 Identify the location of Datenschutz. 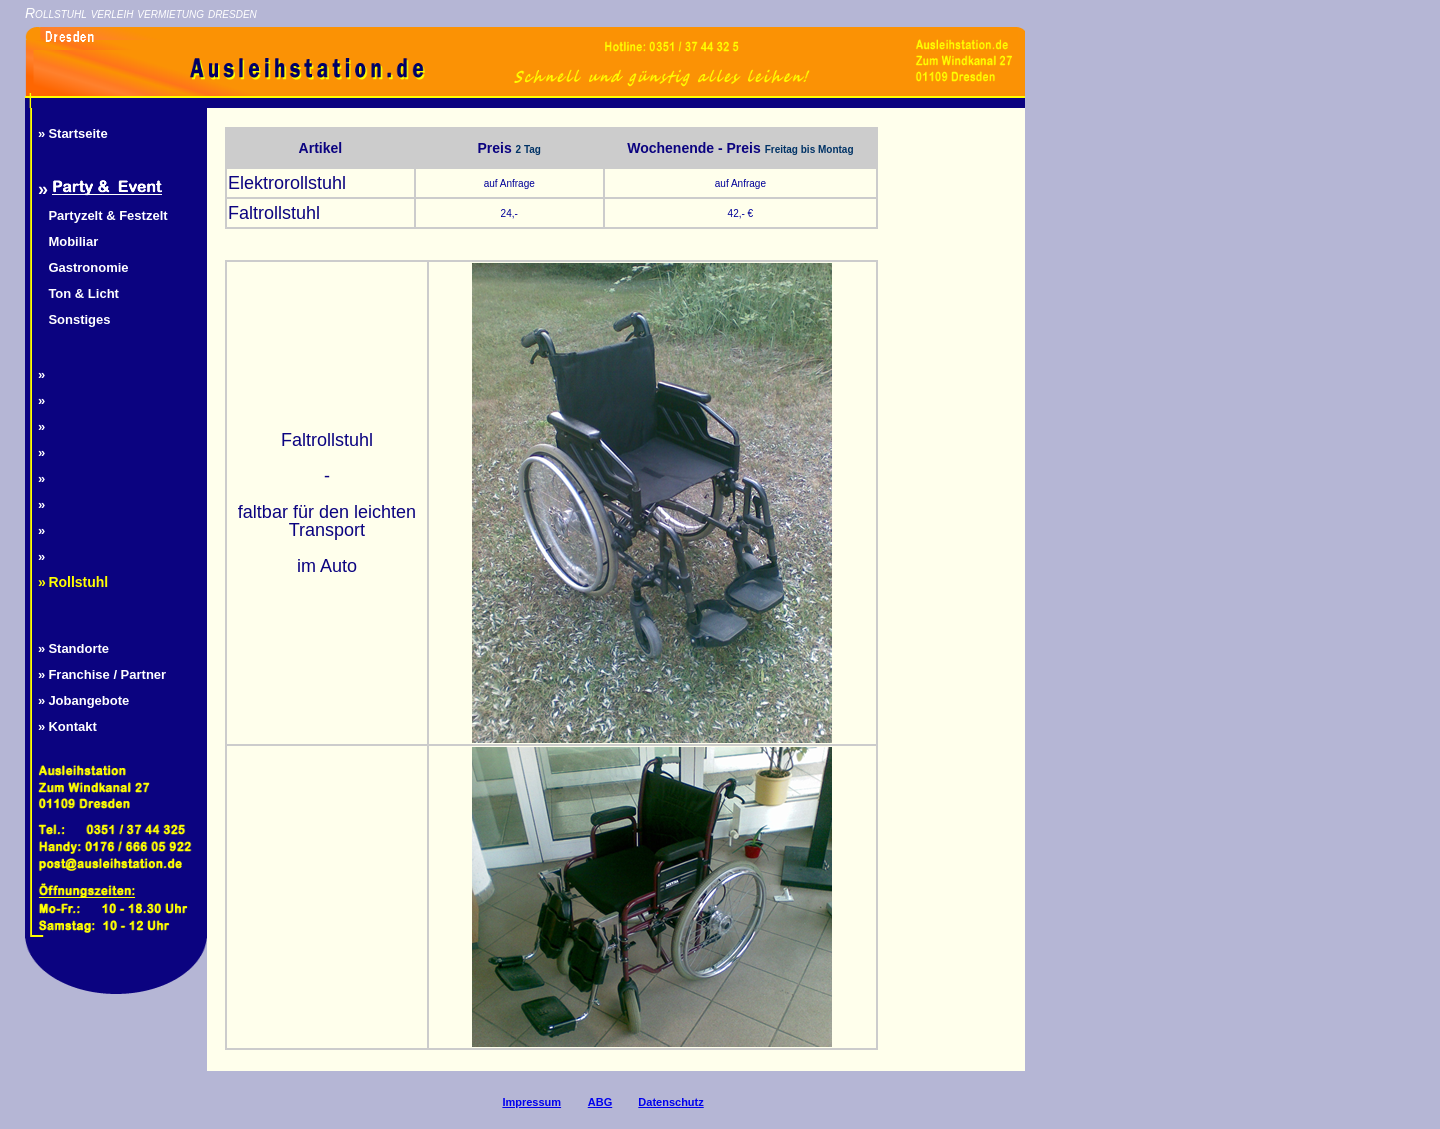
(670, 1102).